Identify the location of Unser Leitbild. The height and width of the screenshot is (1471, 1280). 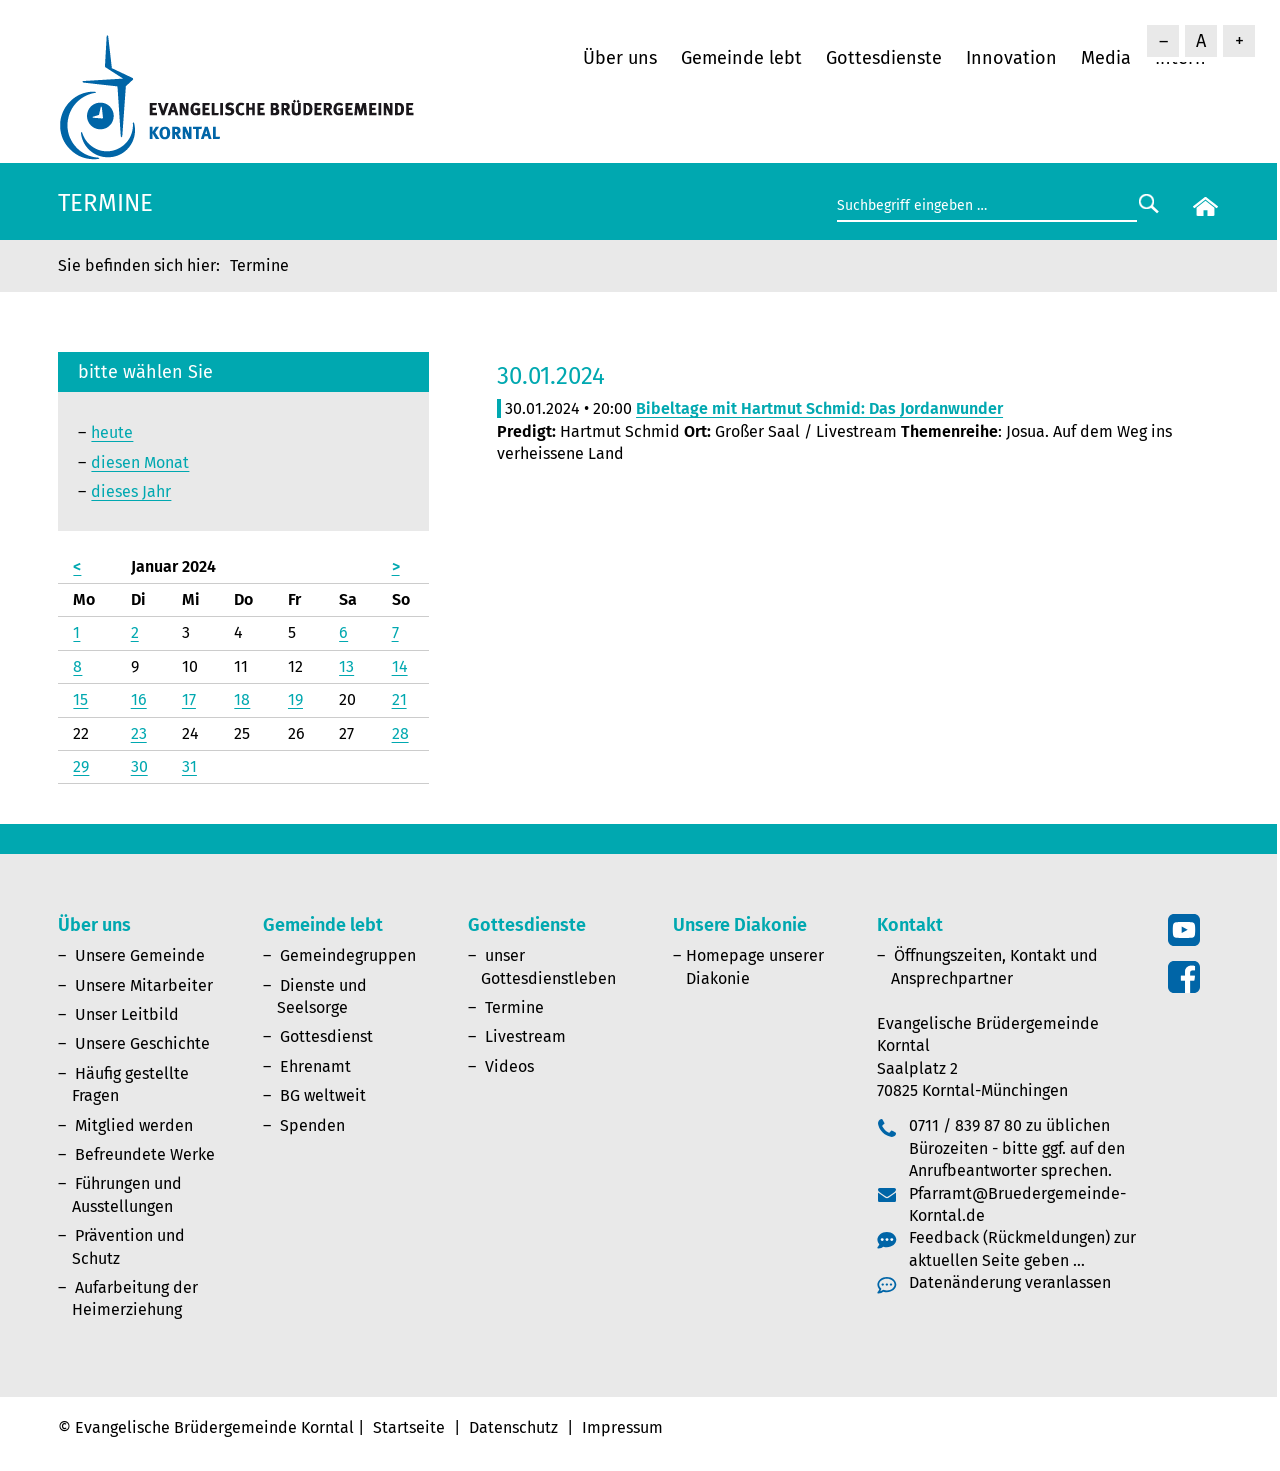
(127, 1014).